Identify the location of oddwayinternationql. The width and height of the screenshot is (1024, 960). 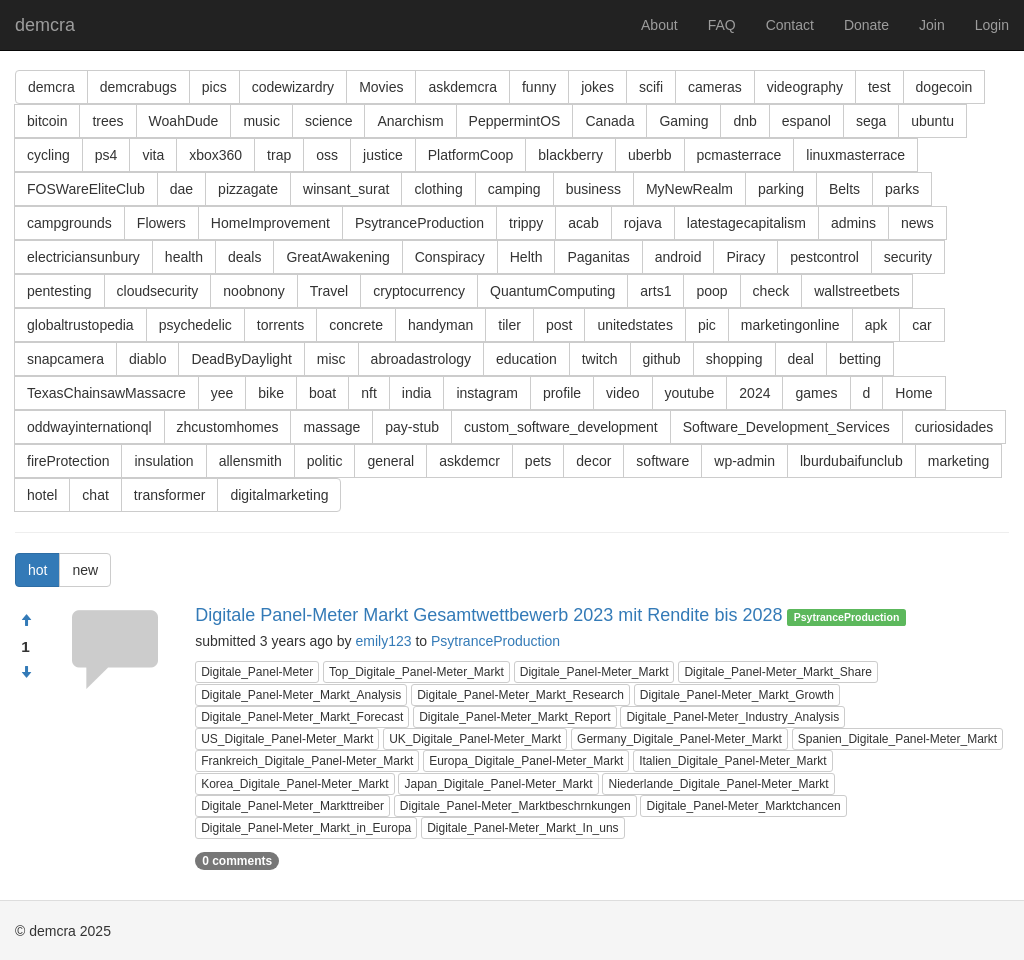
(89, 427).